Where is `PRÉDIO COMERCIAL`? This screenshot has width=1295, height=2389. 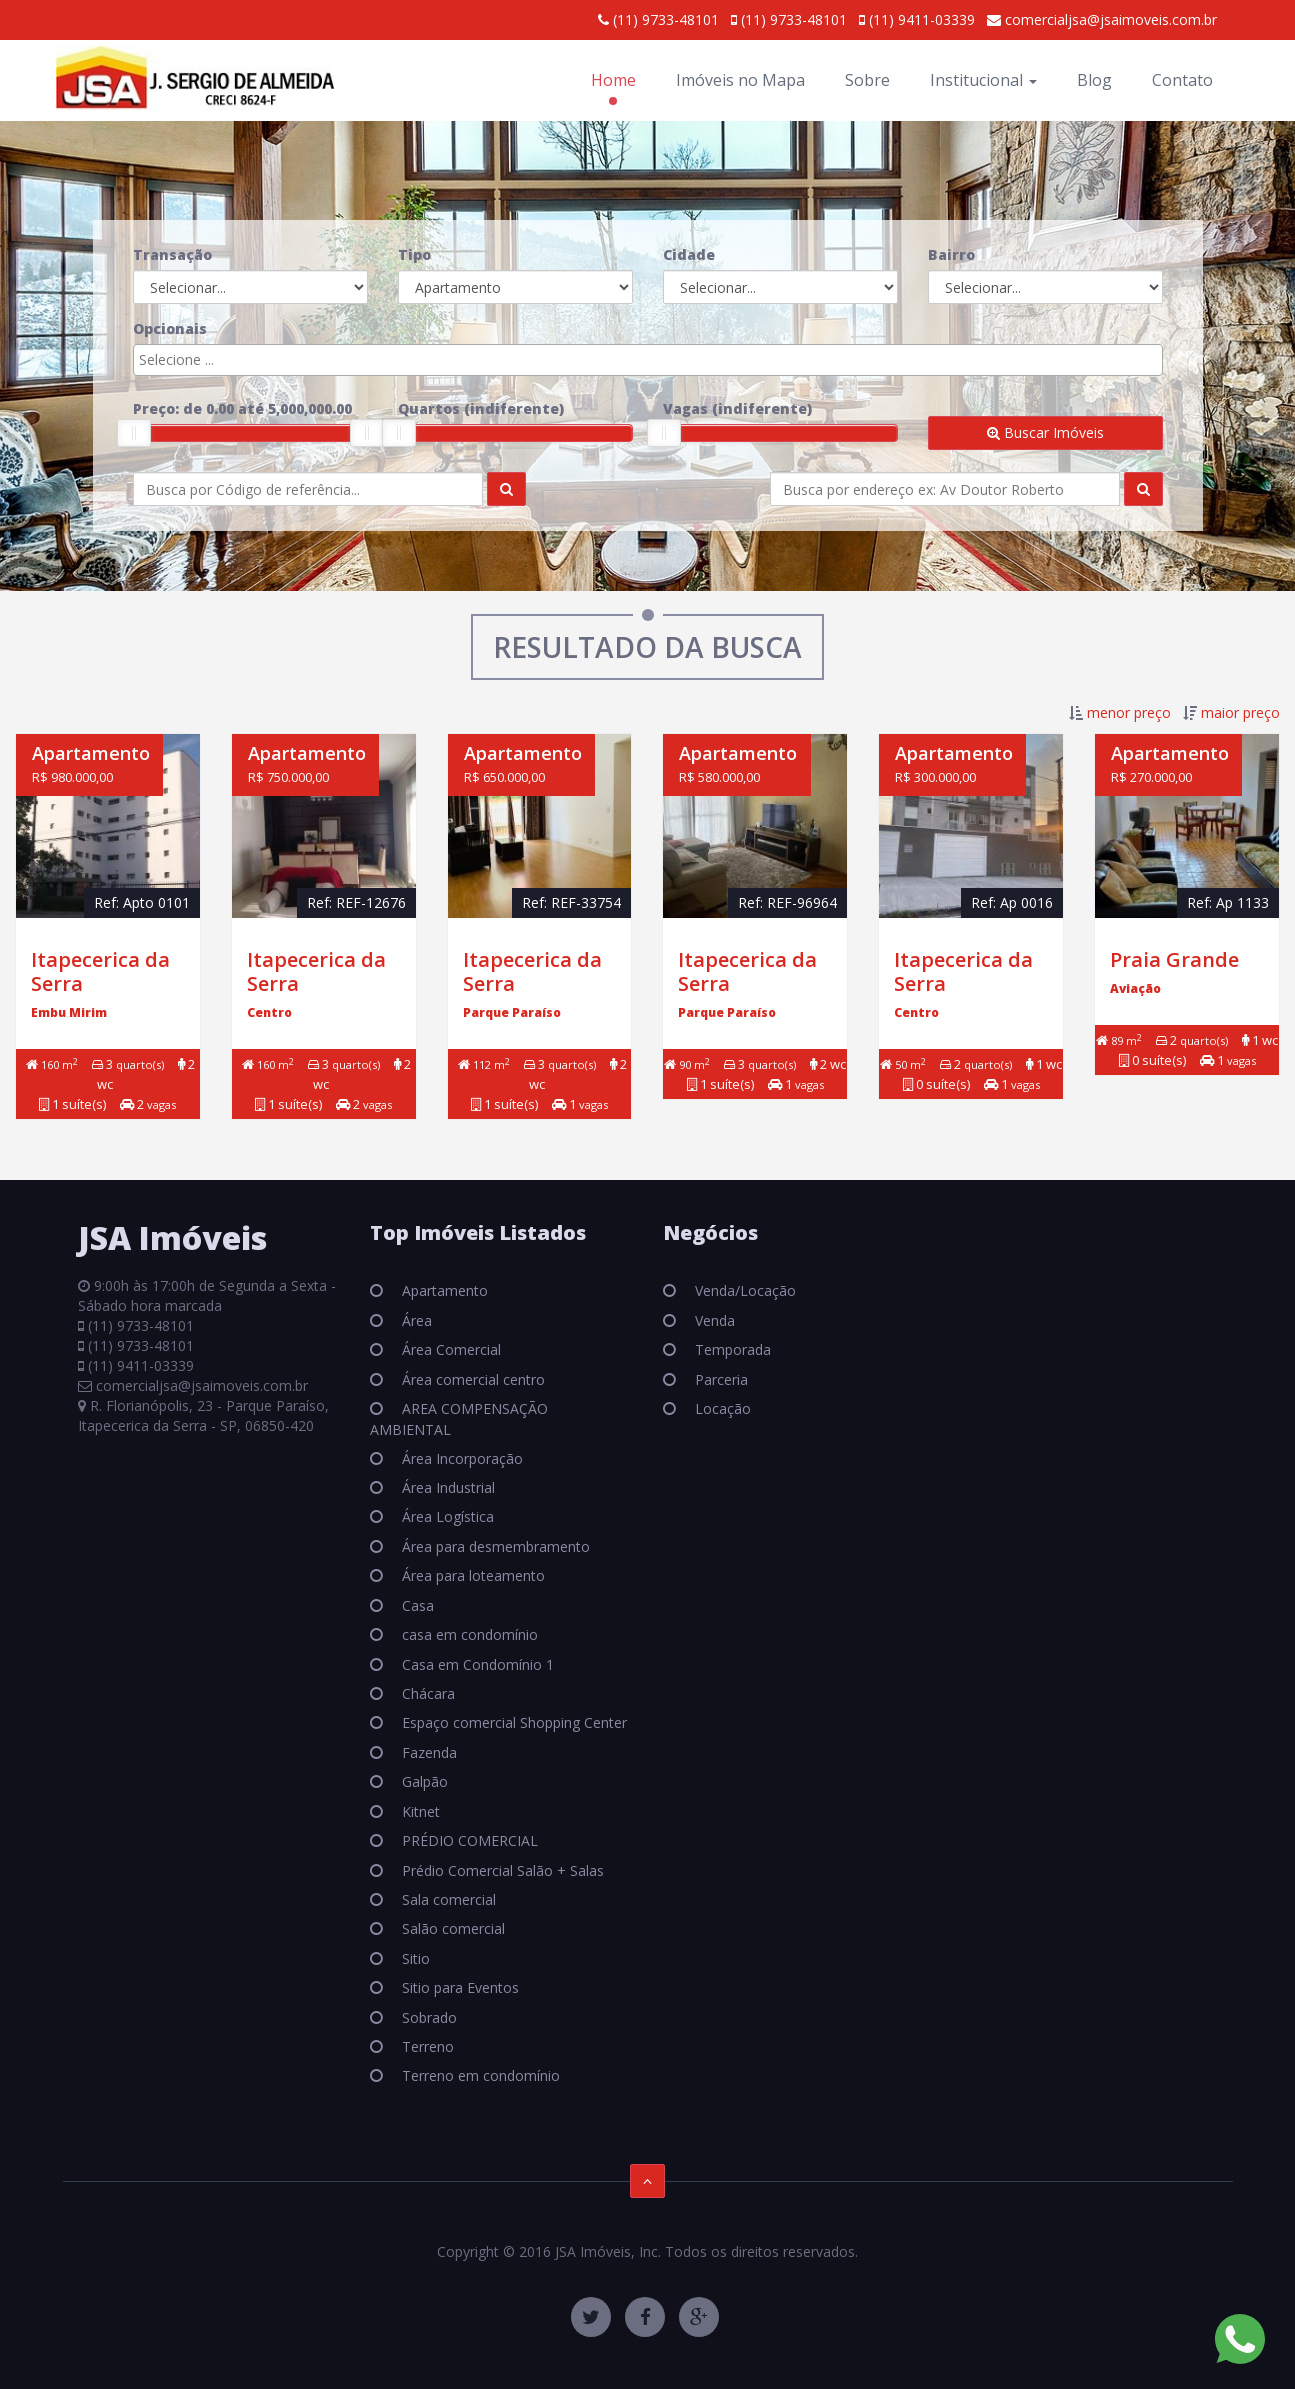 PRÉDIO COMERCIAL is located at coordinates (468, 1840).